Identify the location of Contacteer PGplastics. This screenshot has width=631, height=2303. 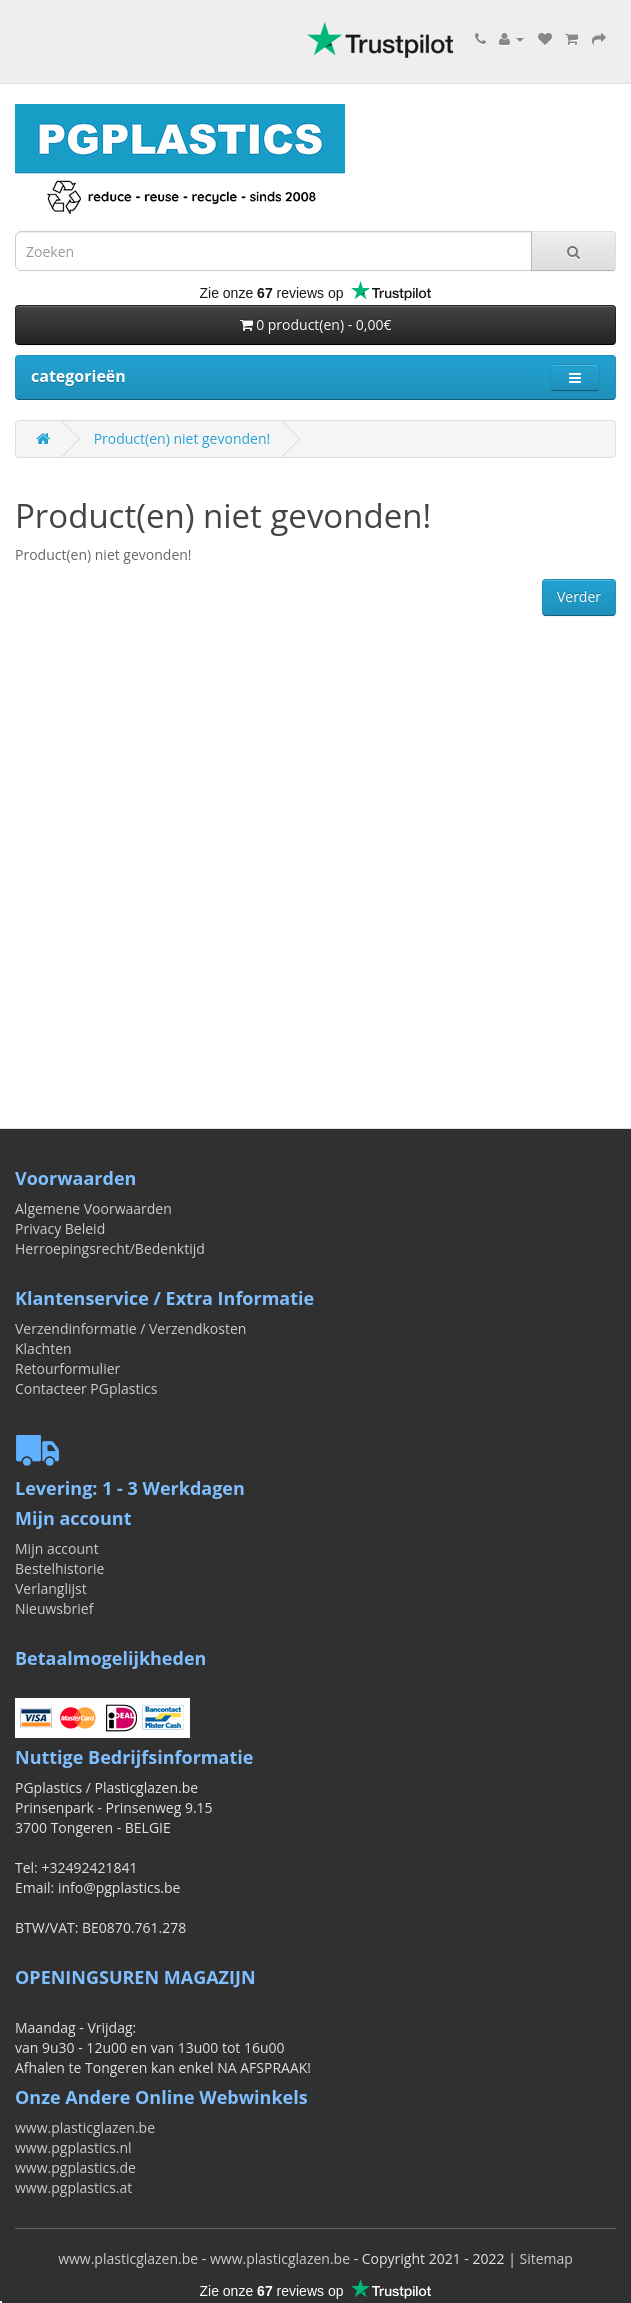
(86, 1388).